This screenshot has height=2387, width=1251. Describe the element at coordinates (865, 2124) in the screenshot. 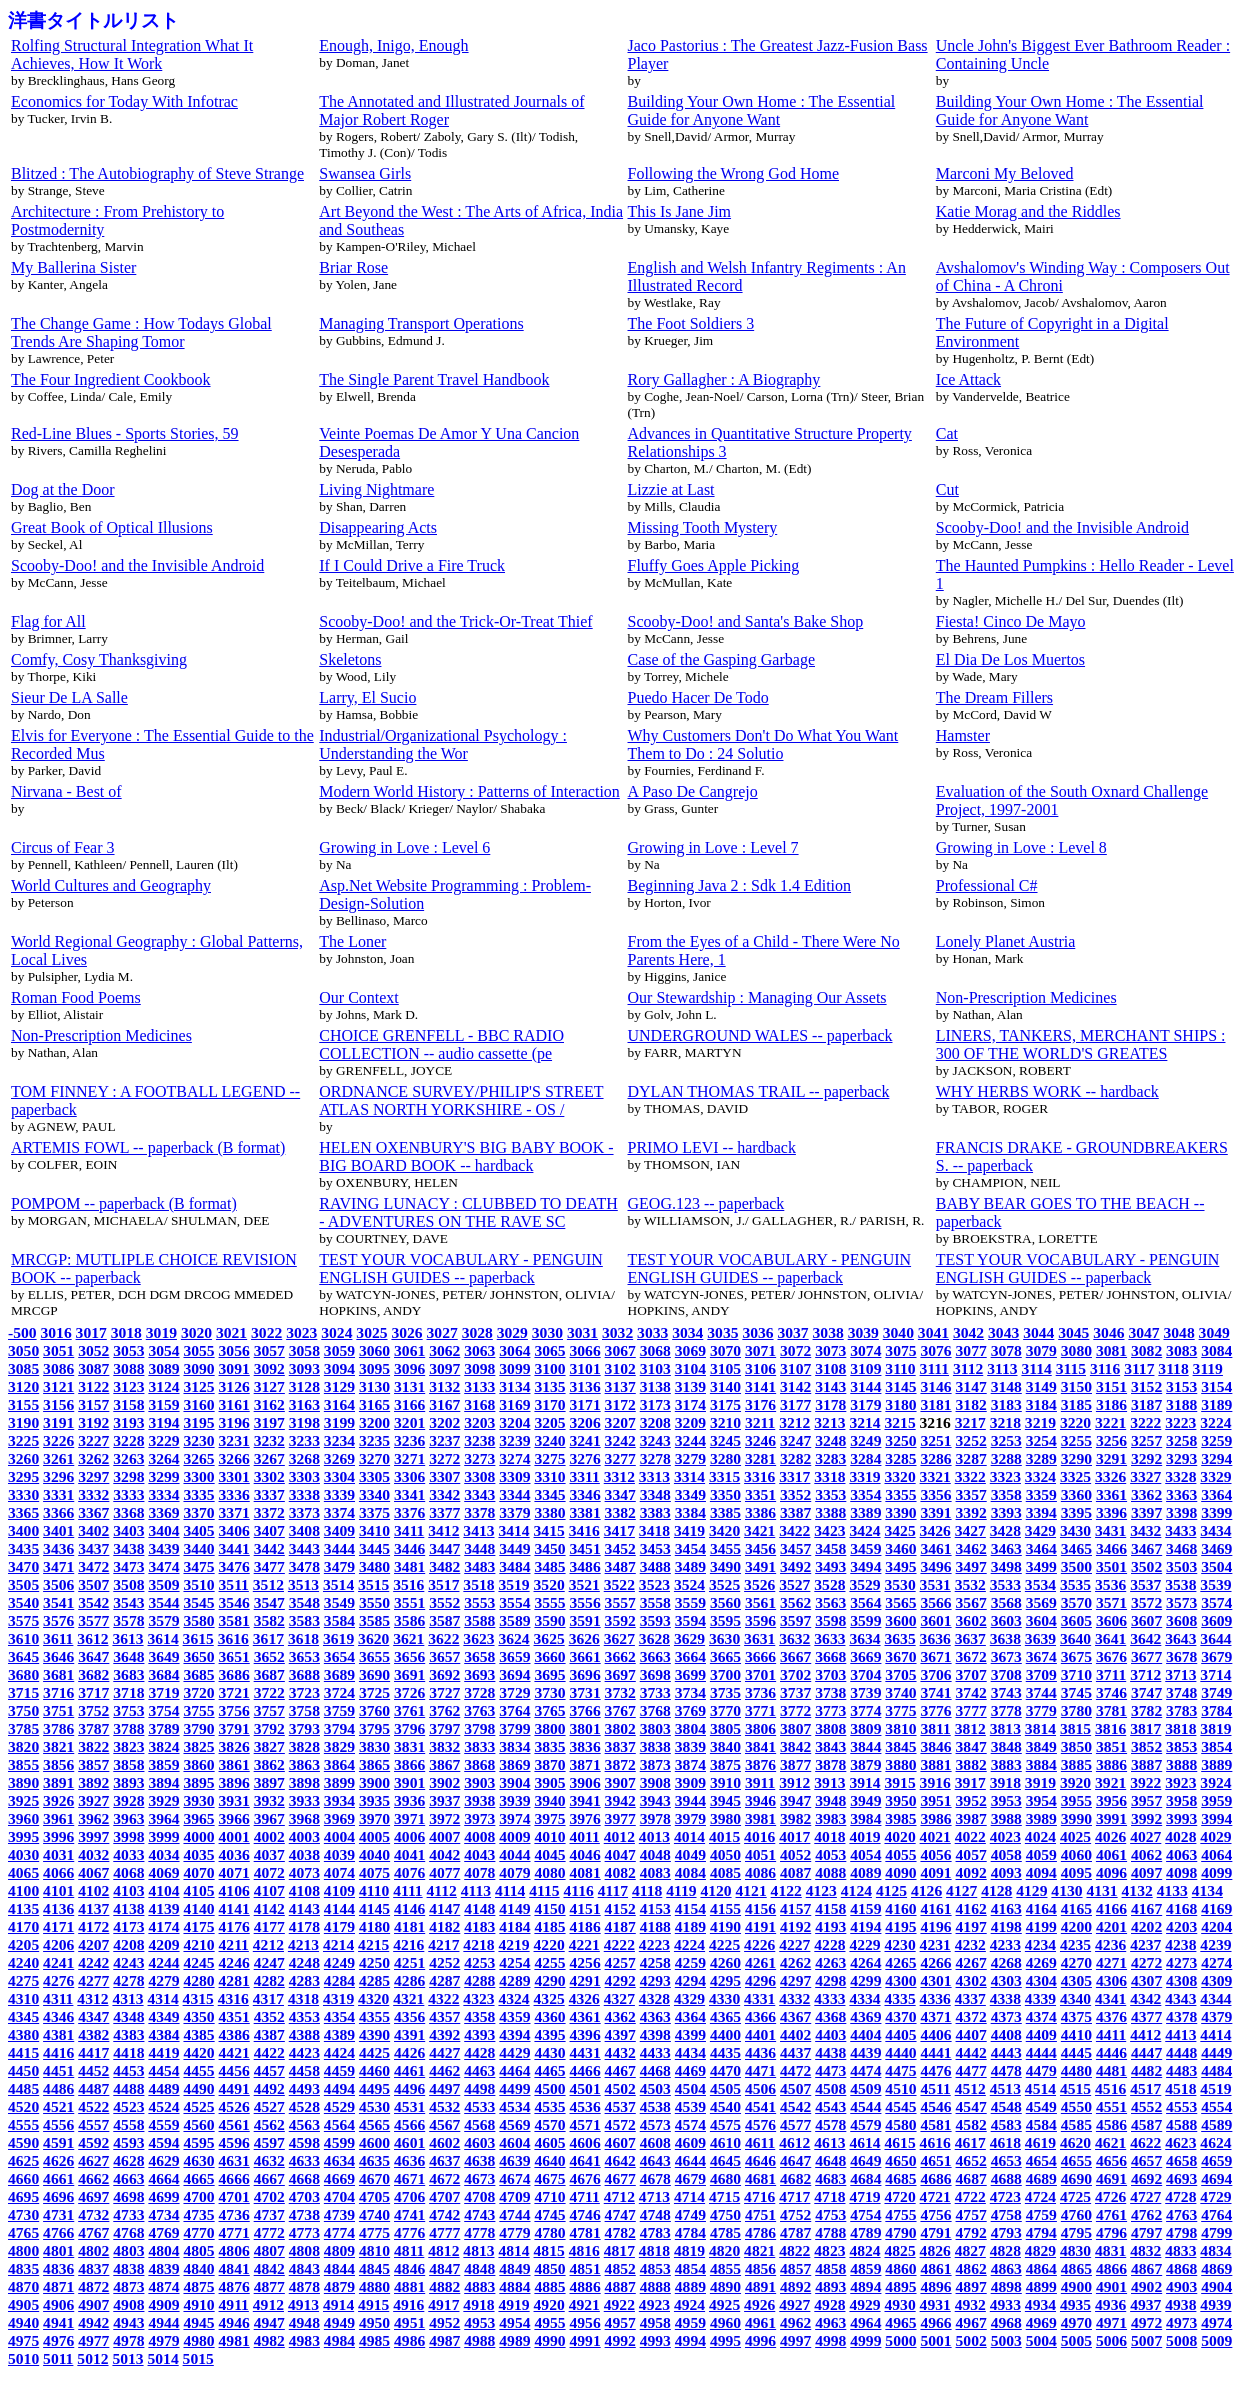

I see `4579` at that location.